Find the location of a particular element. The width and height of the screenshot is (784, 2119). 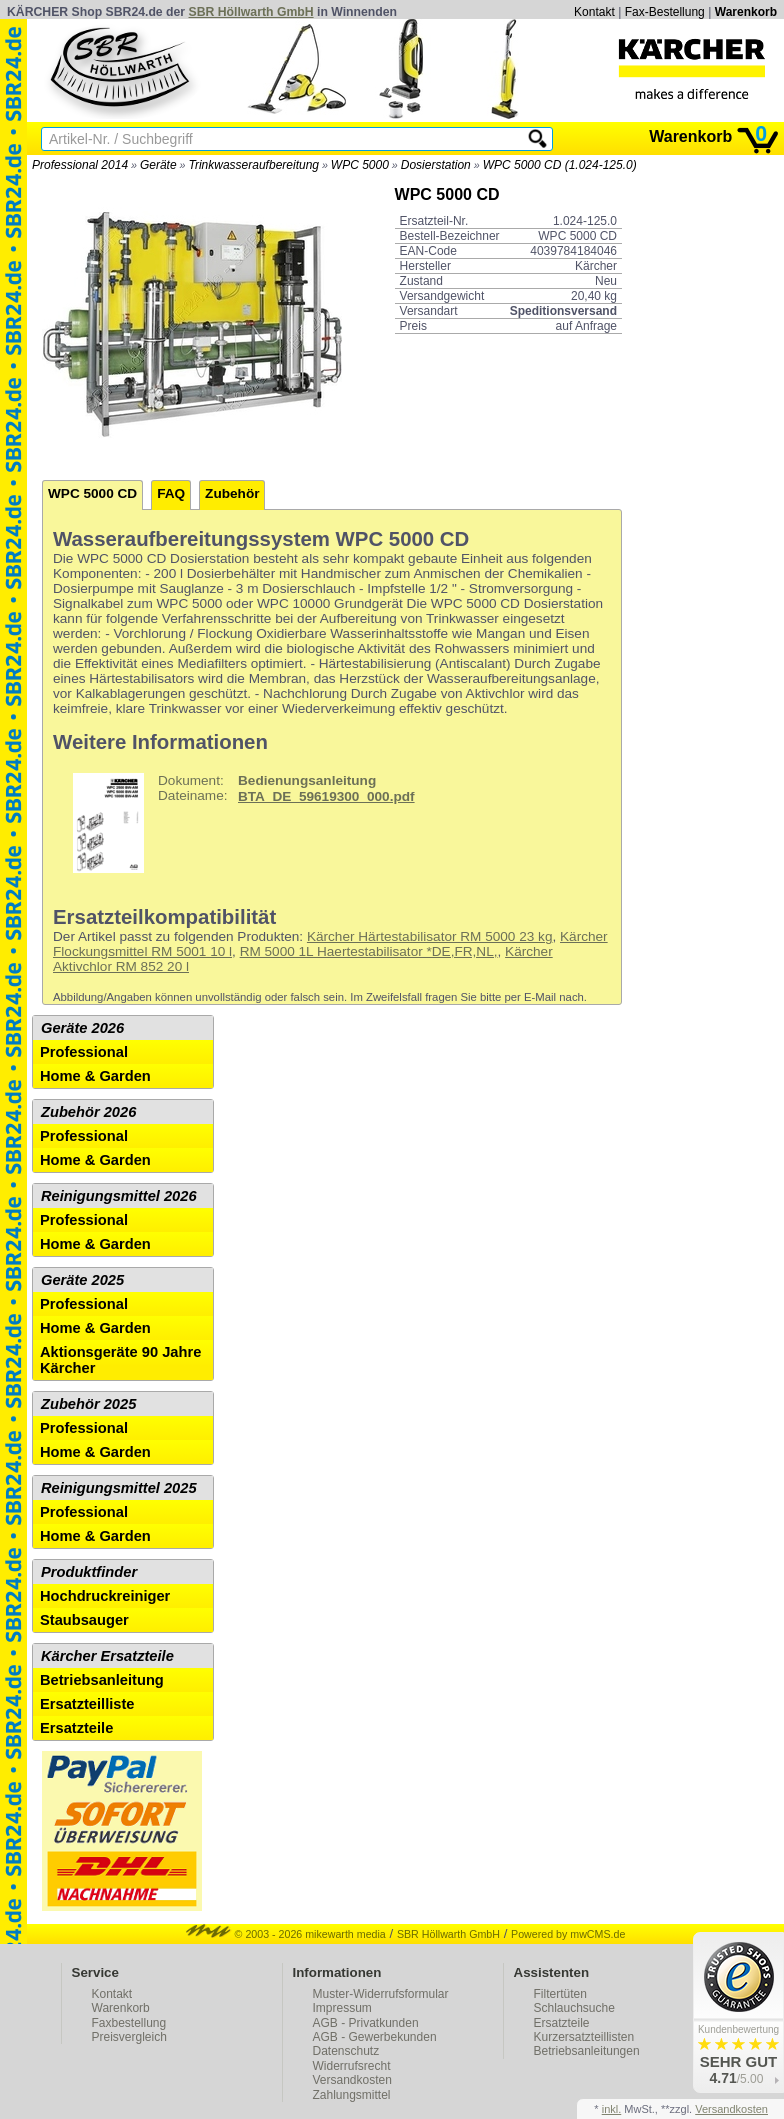

Professional is located at coordinates (84, 1052).